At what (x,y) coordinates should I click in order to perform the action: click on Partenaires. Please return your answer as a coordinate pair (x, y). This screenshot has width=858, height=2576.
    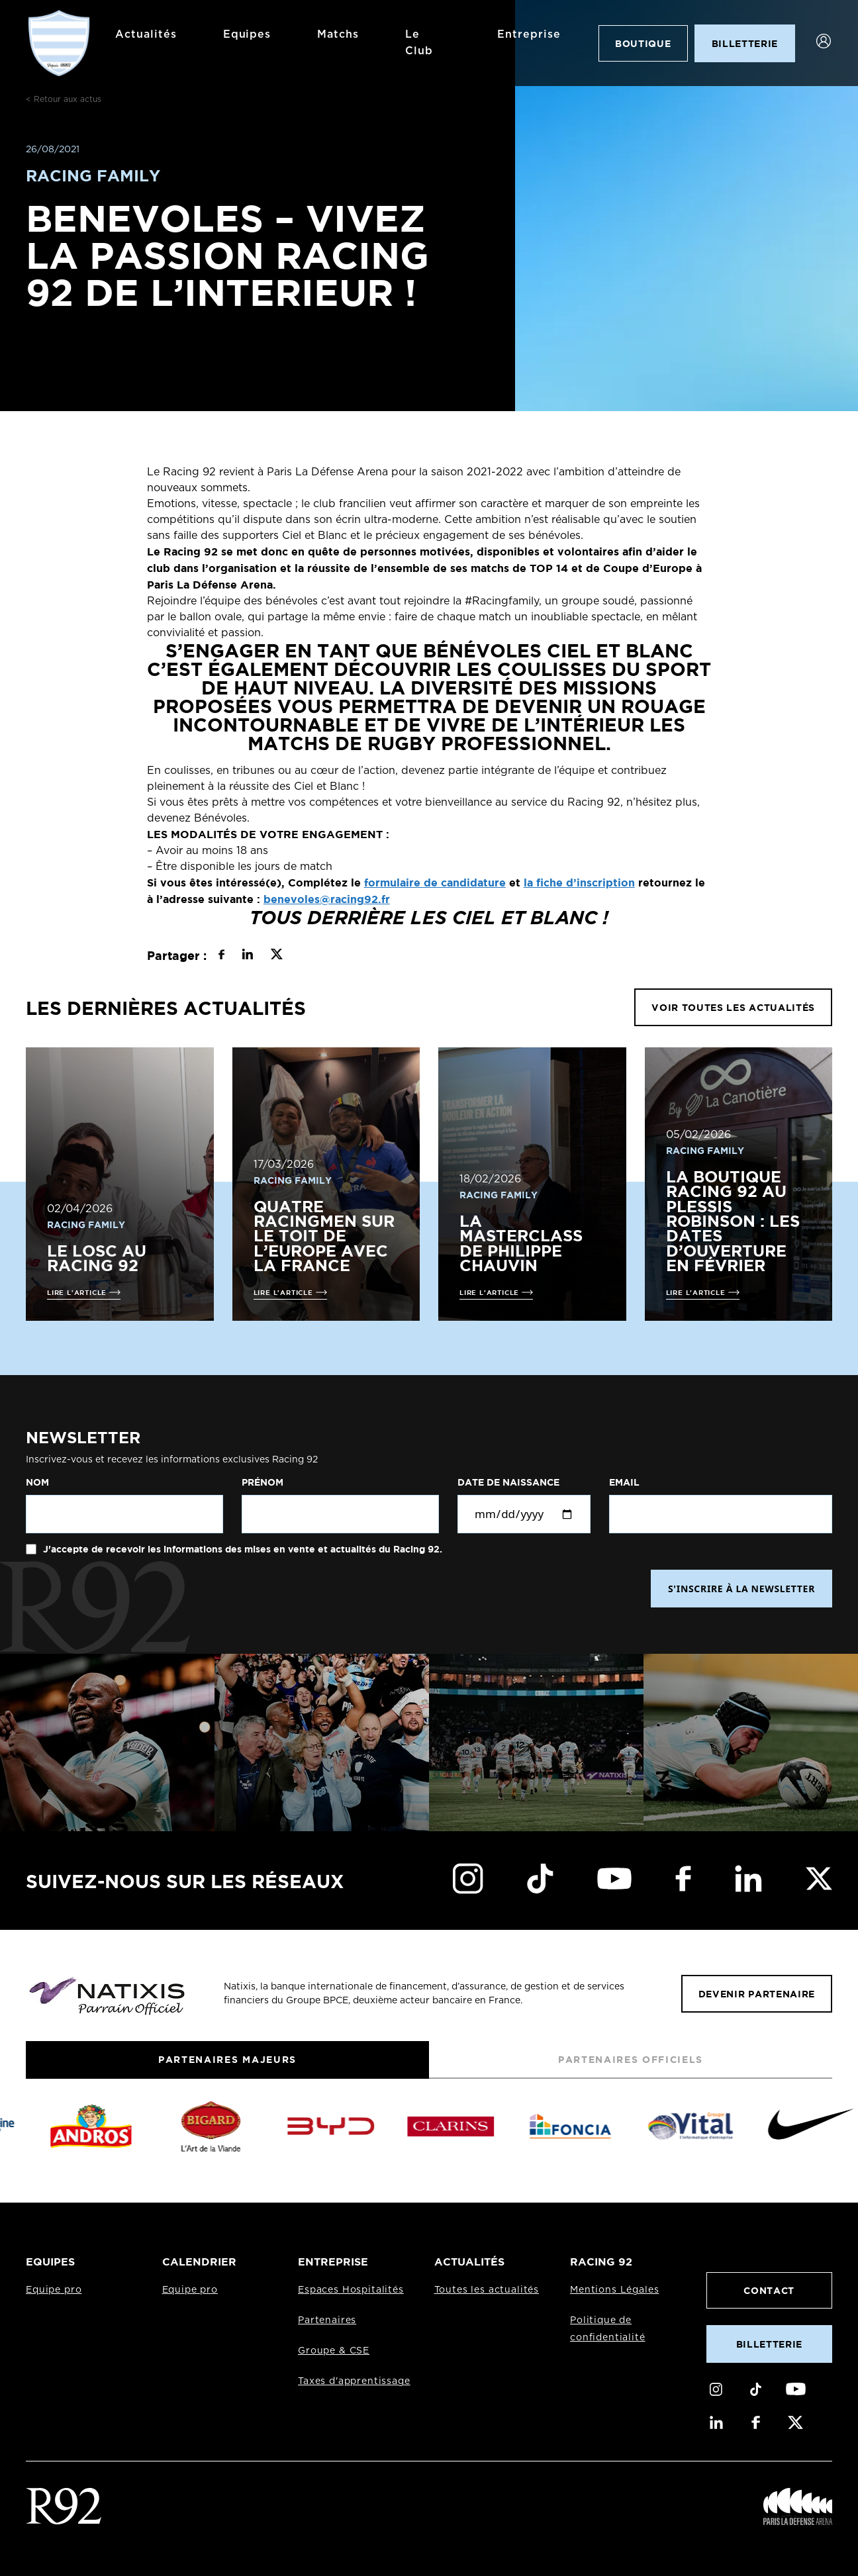
    Looking at the image, I should click on (327, 2320).